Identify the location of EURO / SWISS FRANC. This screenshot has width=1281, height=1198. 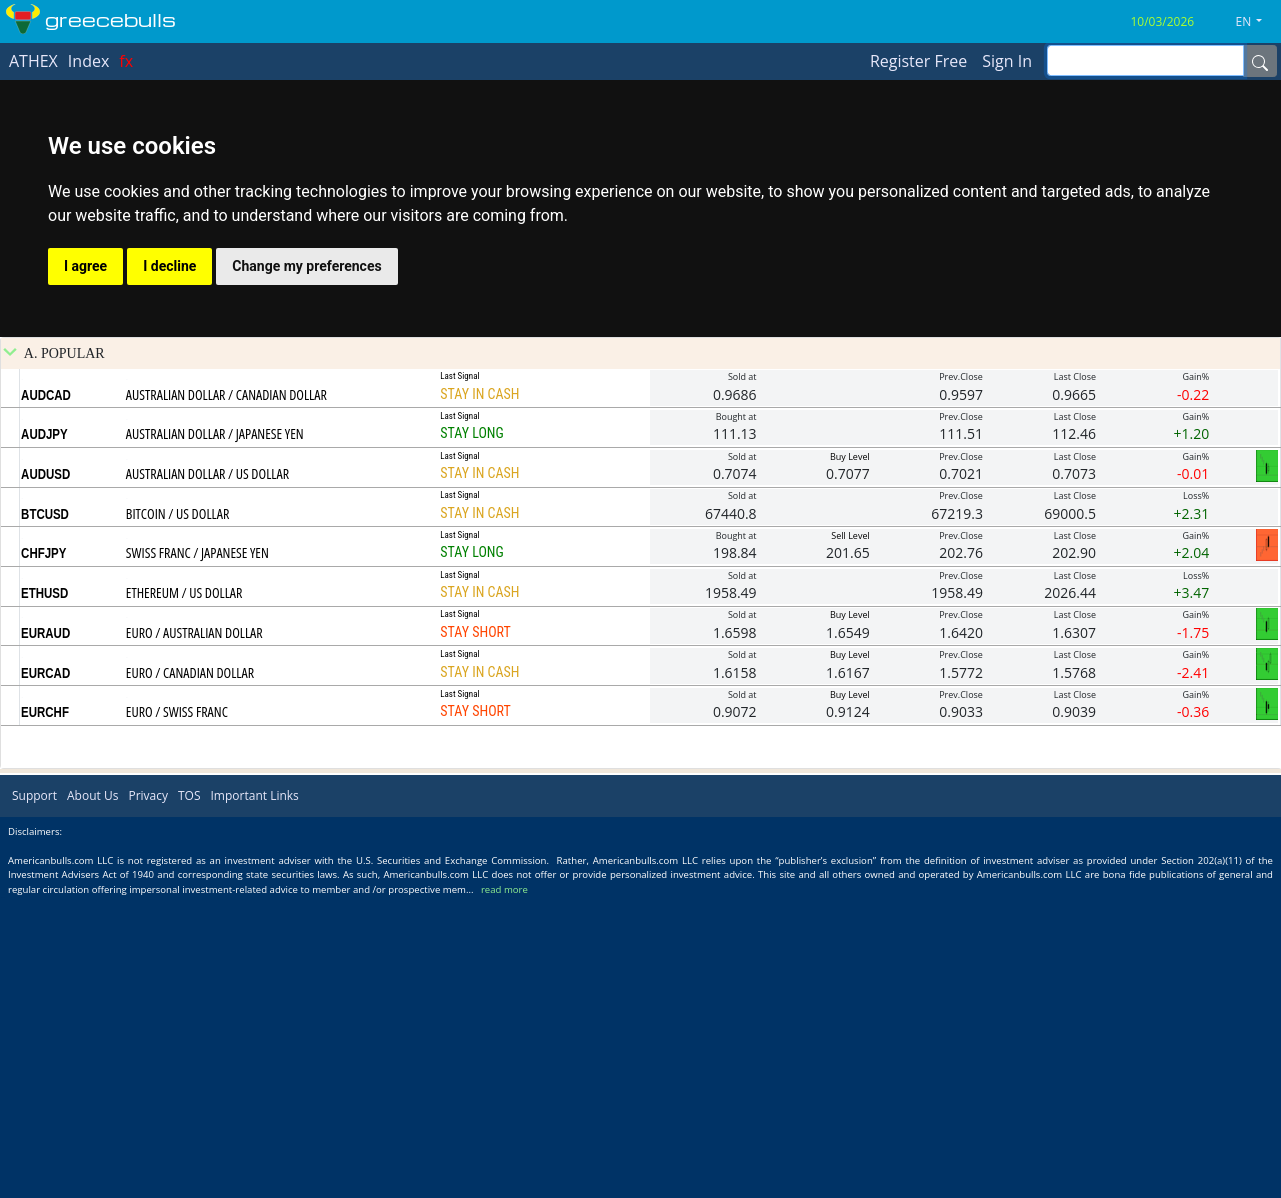
(177, 1011).